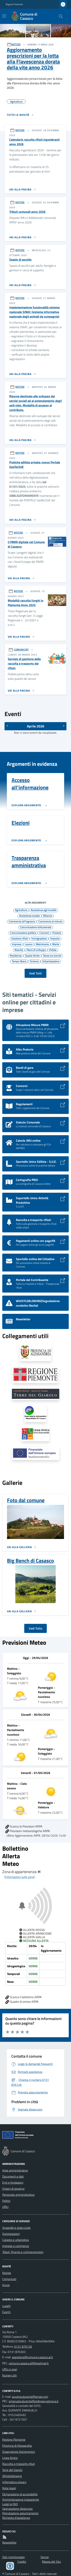 The width and height of the screenshot is (71, 2576). I want to click on Vedi Tutto, so click(35, 1628).